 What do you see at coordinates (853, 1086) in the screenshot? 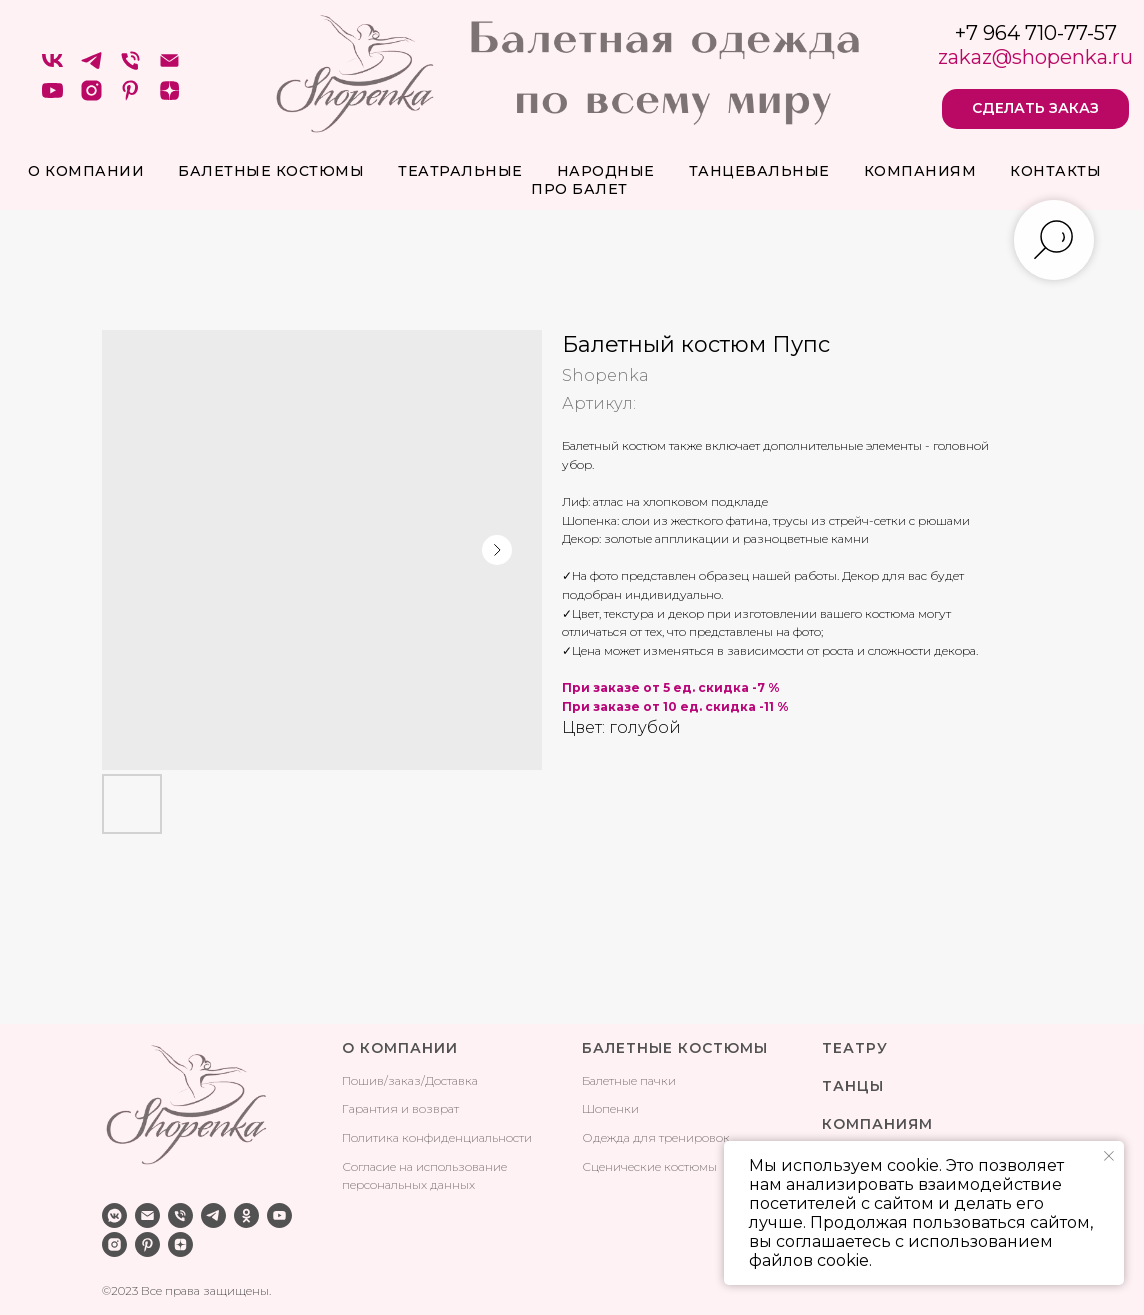
I see `ТАНЦЫ` at bounding box center [853, 1086].